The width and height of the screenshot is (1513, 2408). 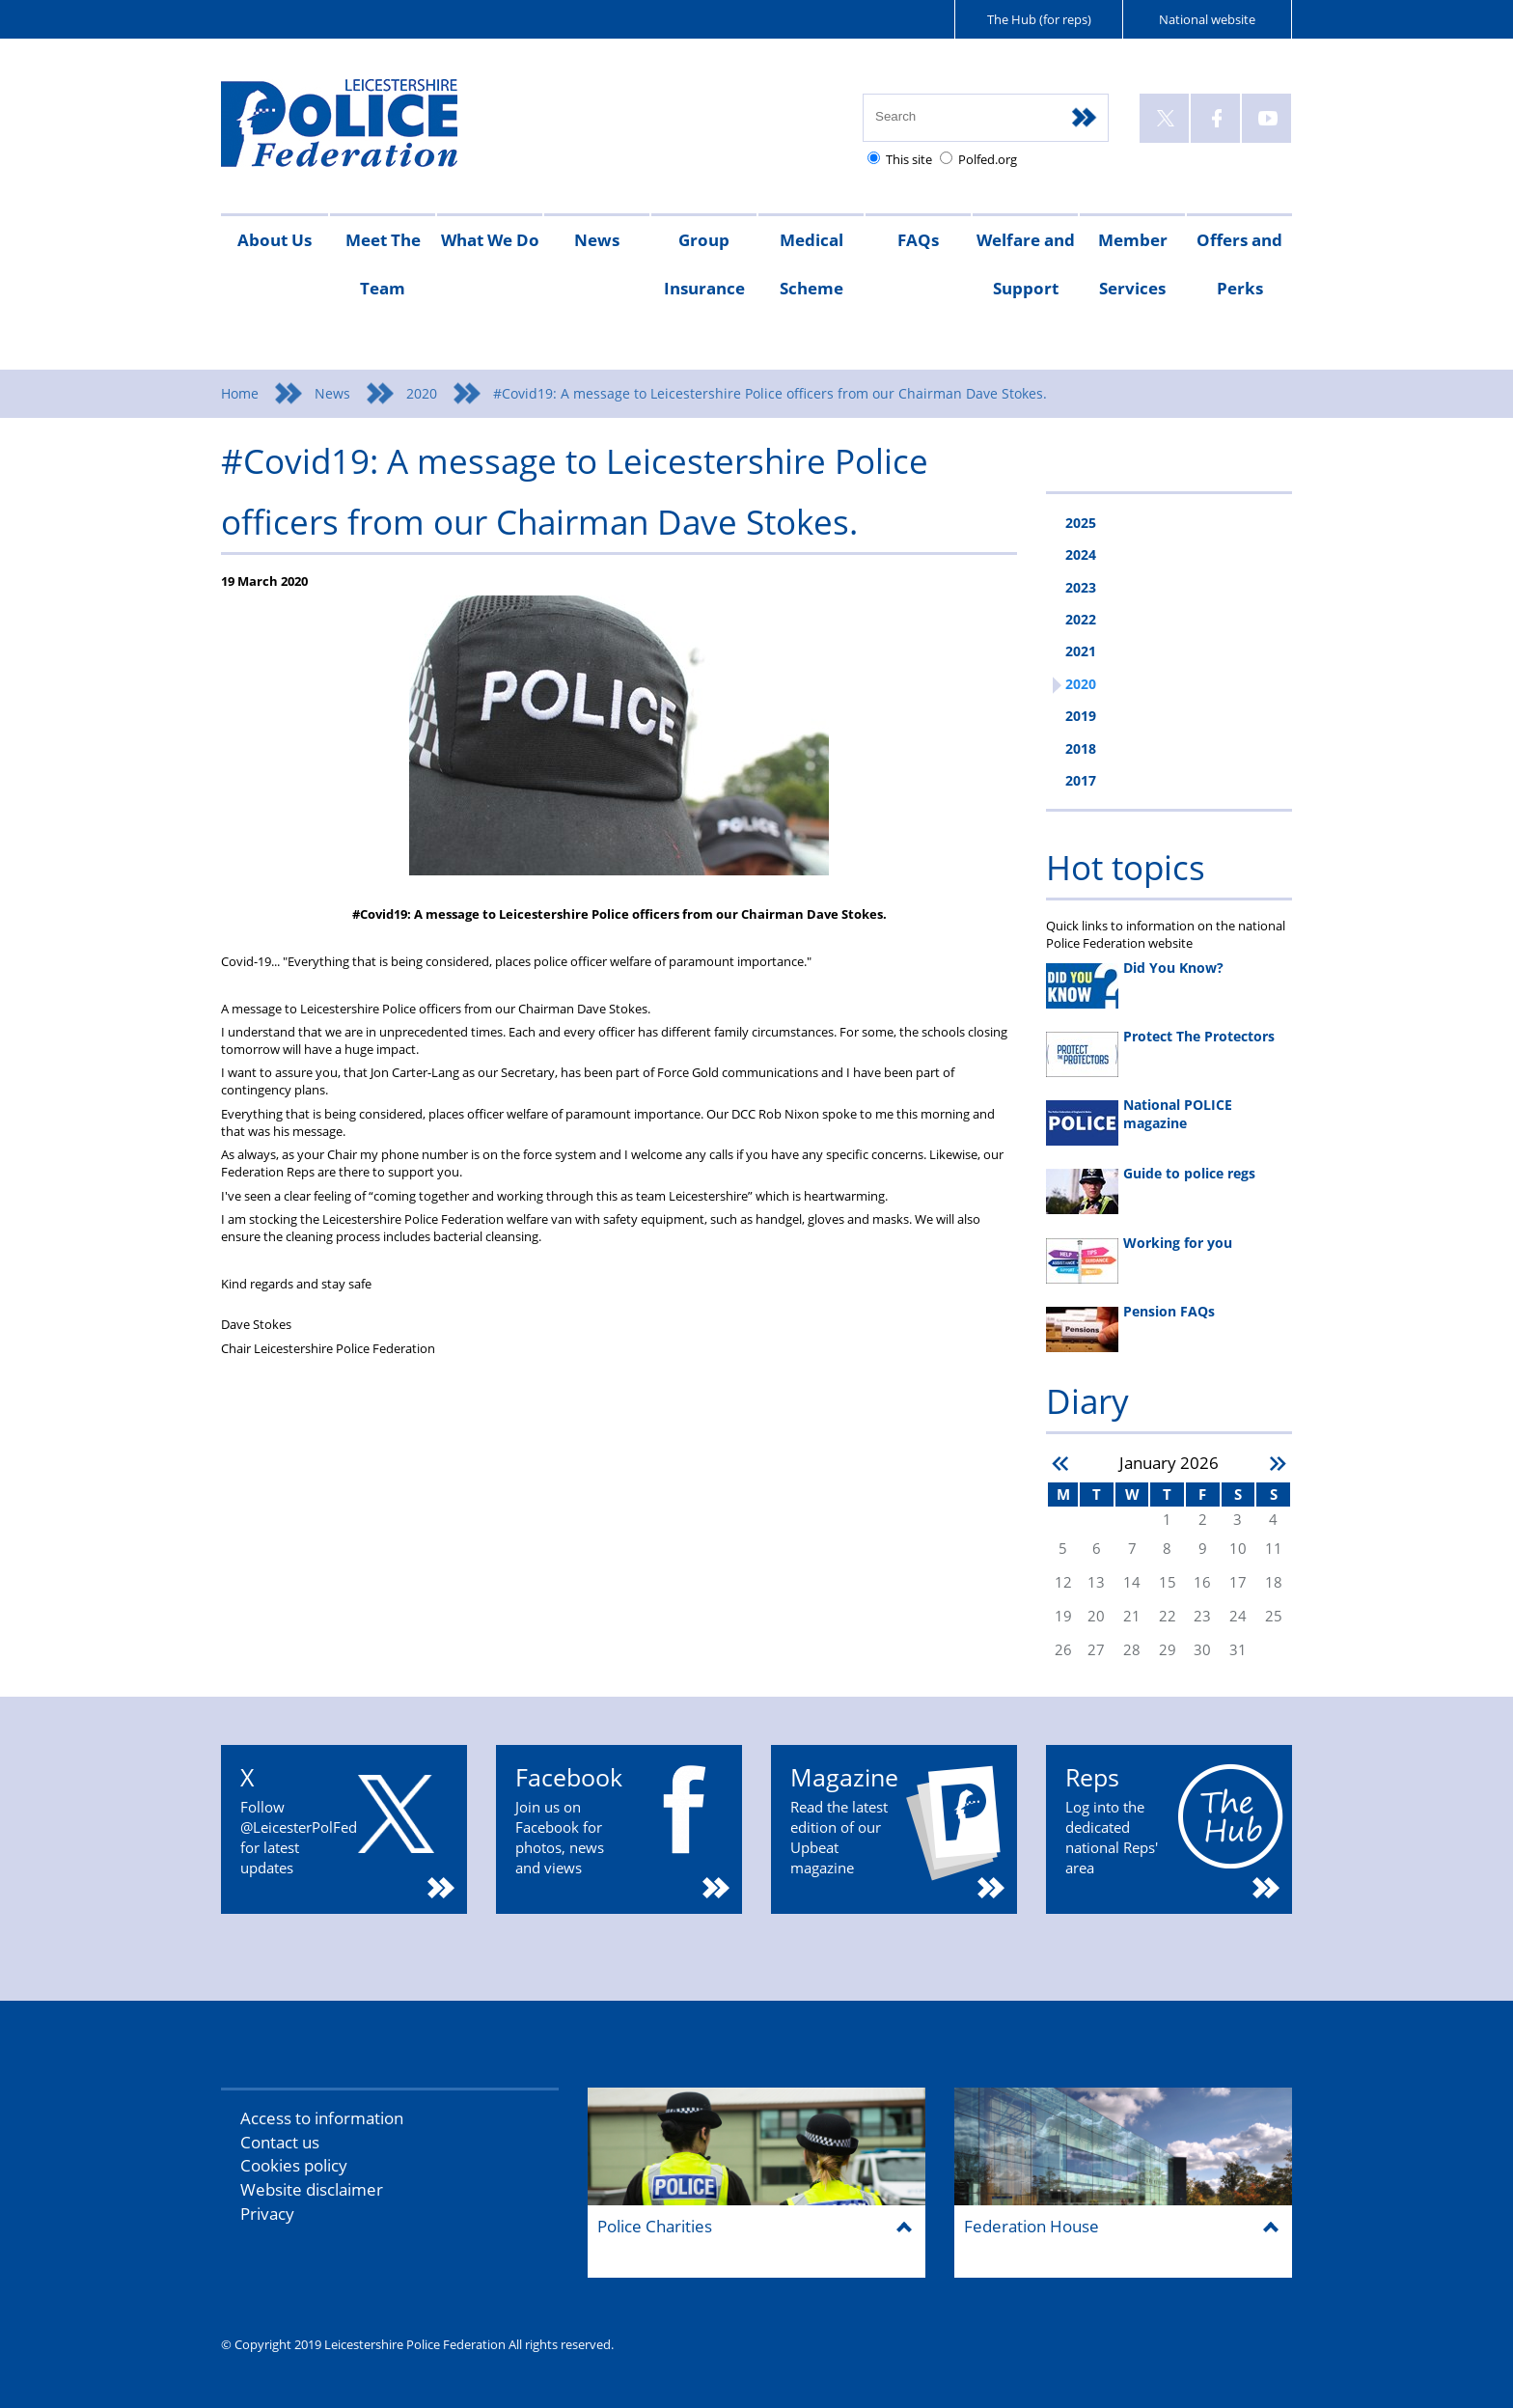 I want to click on Medical Scheme, so click(x=811, y=264).